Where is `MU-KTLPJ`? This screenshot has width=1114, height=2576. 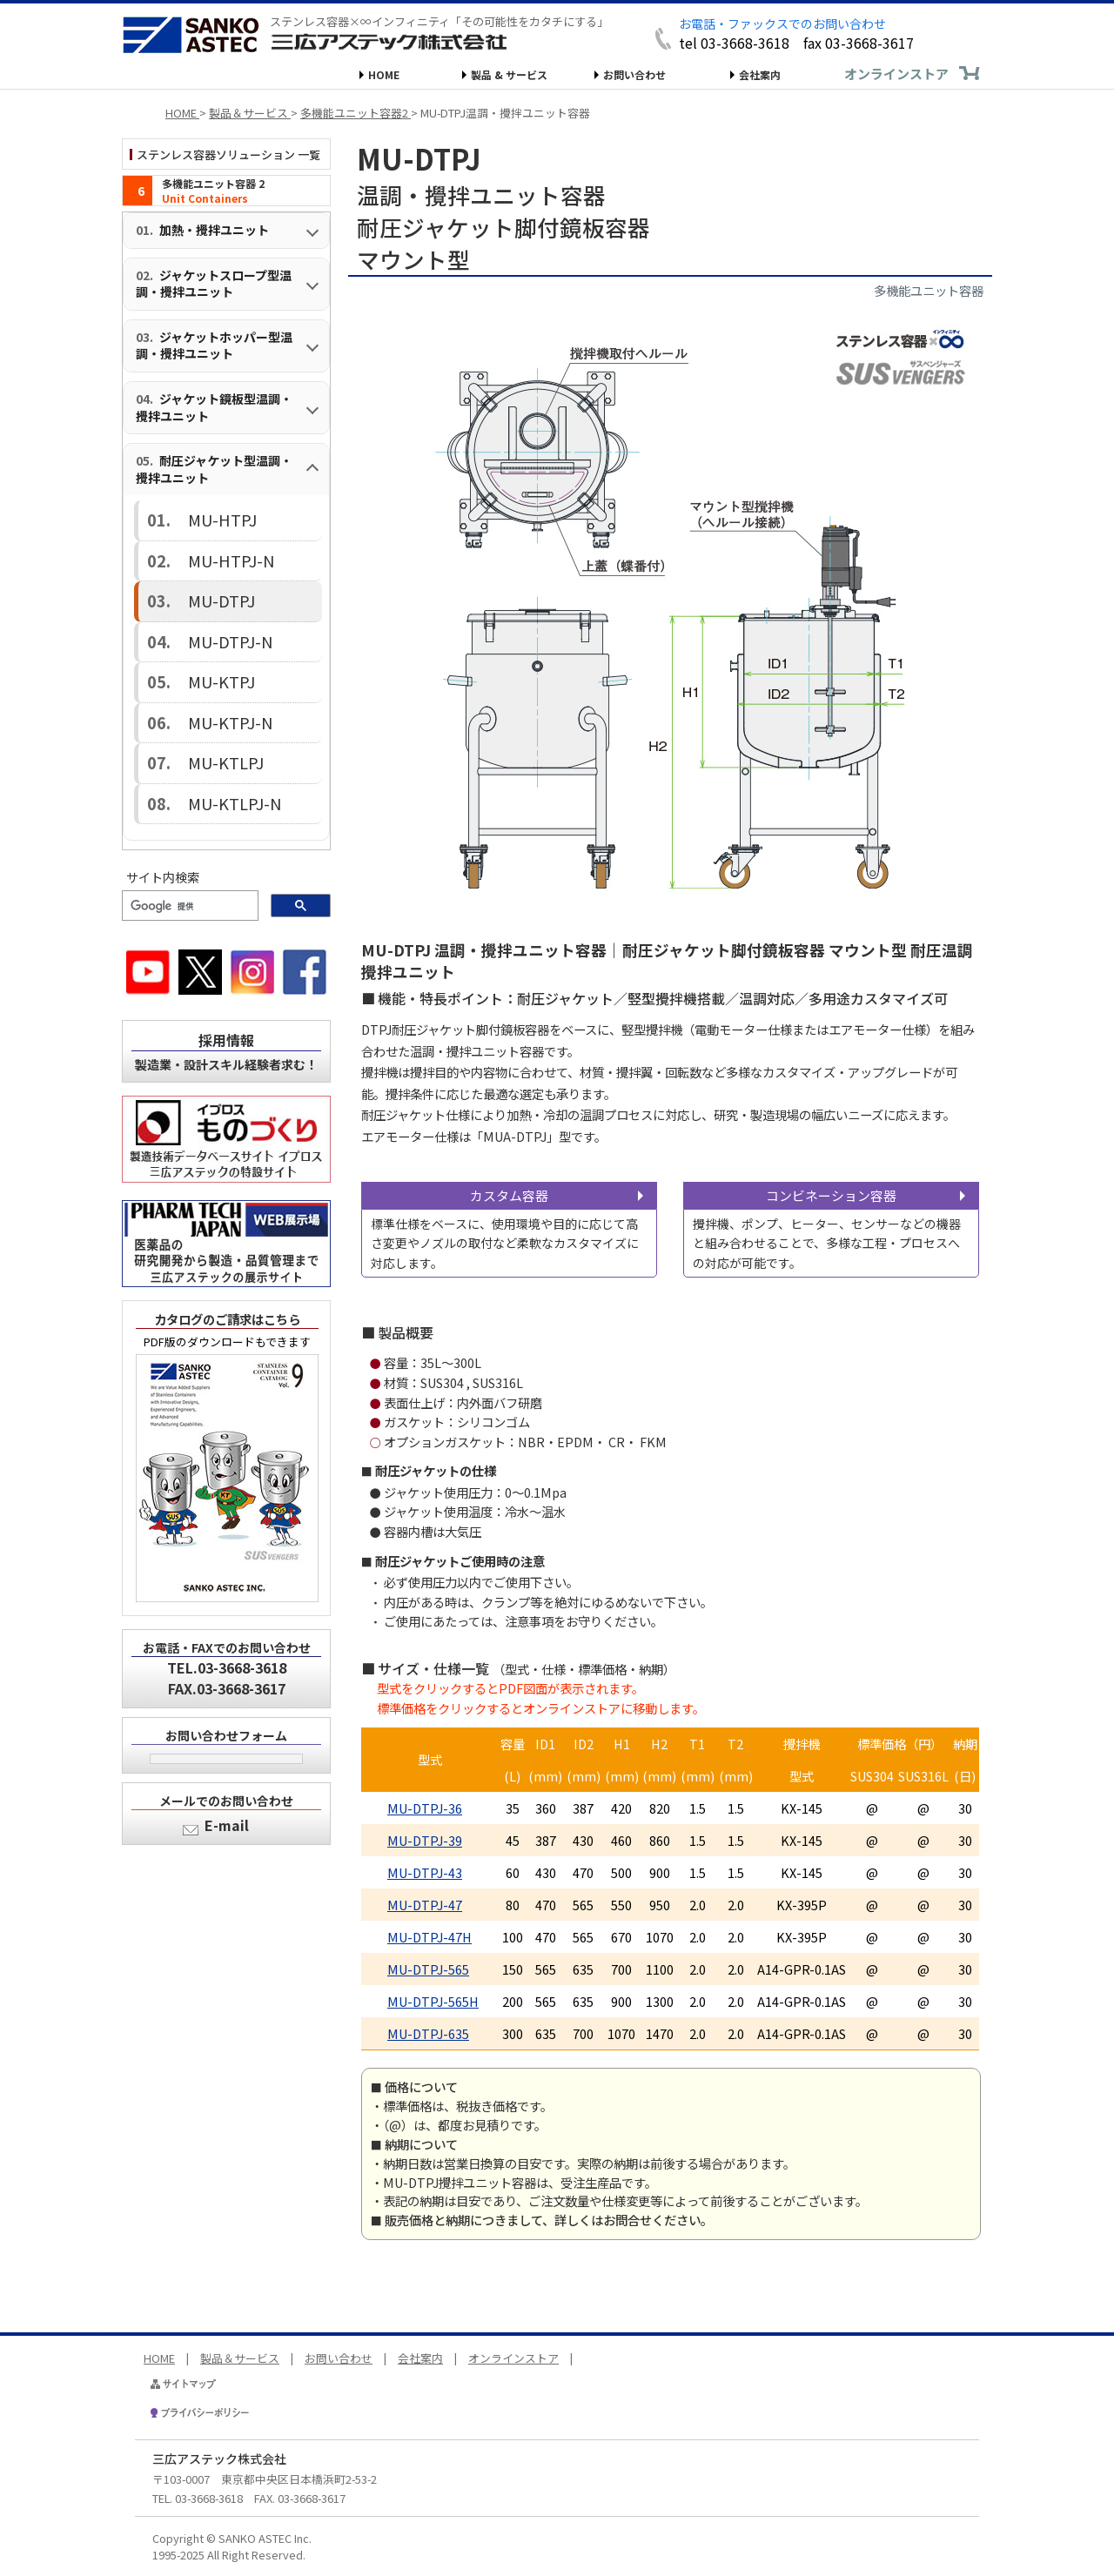
MU-KTLPJ is located at coordinates (197, 684).